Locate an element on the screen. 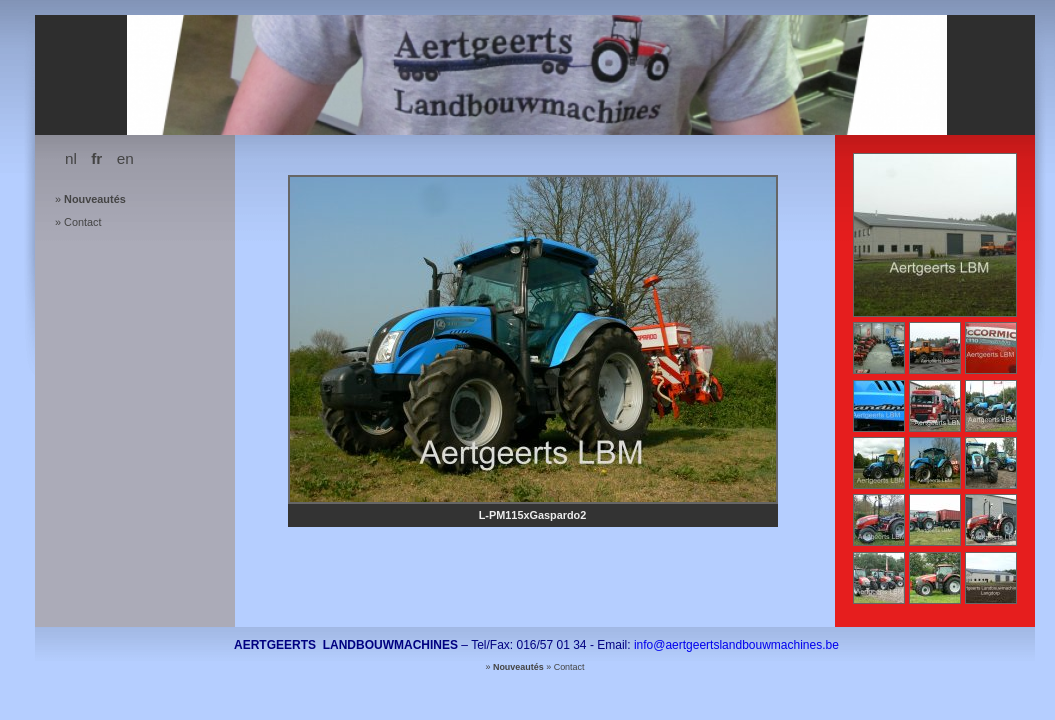  info@aertgeertslandbouwmachines.be is located at coordinates (736, 645).